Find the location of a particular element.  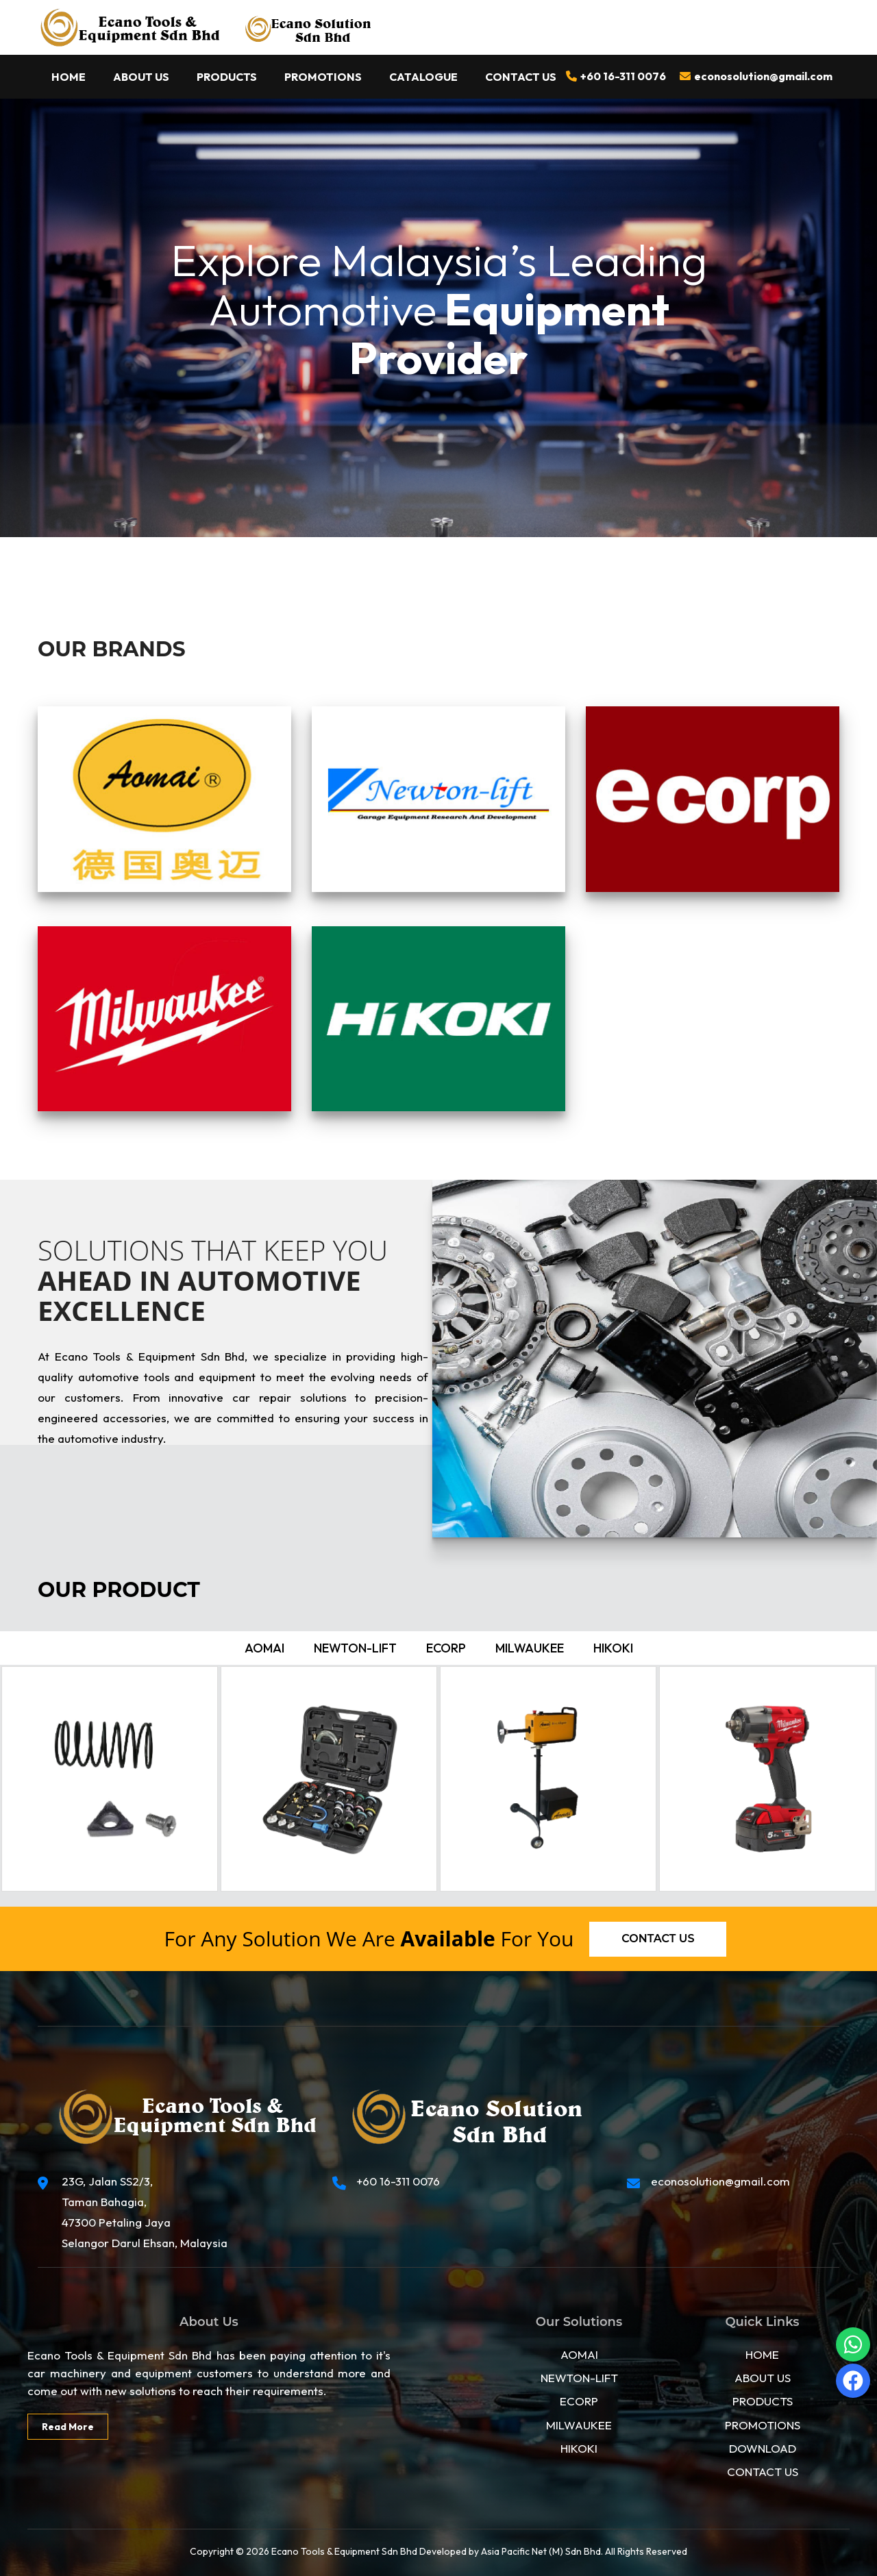

Newton-lift [tab] is located at coordinates (355, 1648).